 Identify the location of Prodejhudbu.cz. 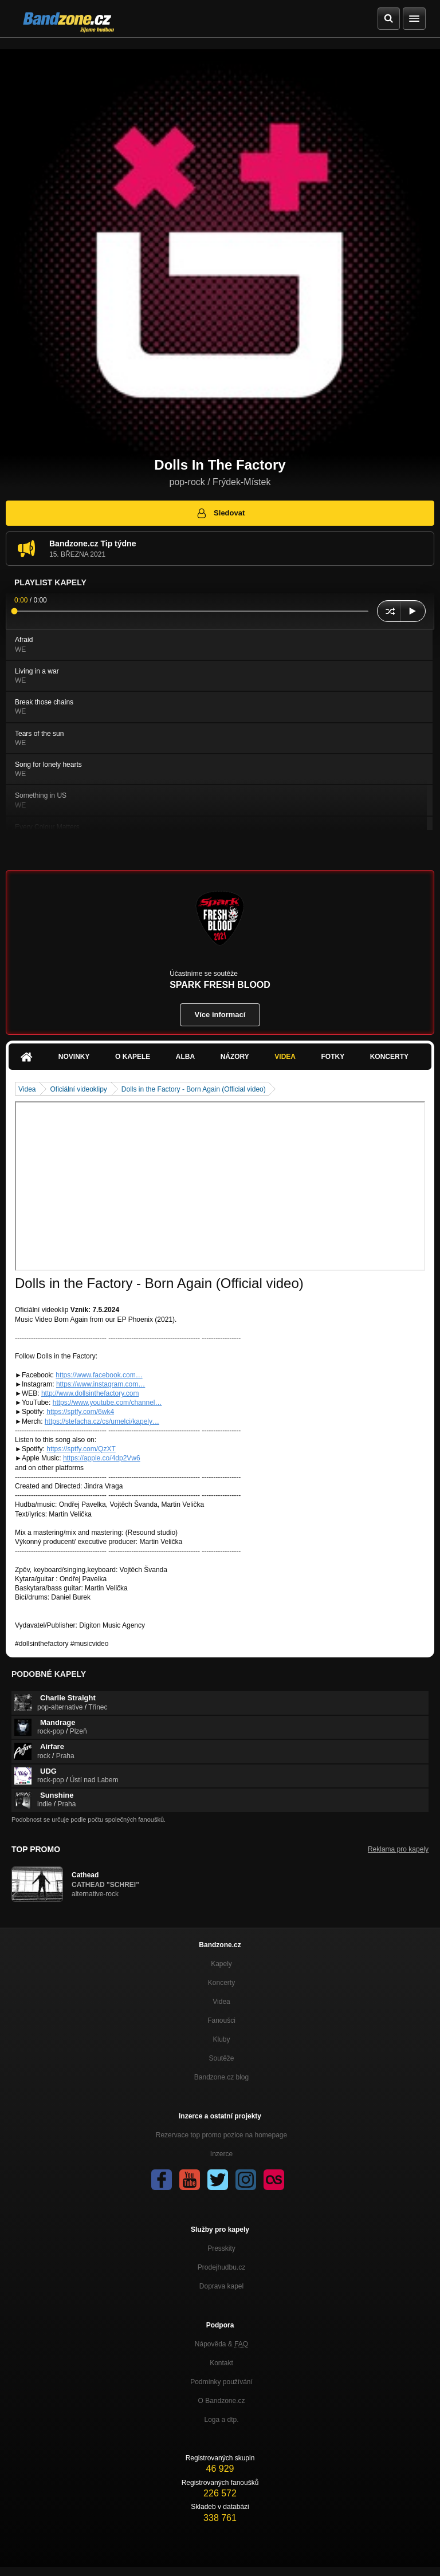
(221, 2267).